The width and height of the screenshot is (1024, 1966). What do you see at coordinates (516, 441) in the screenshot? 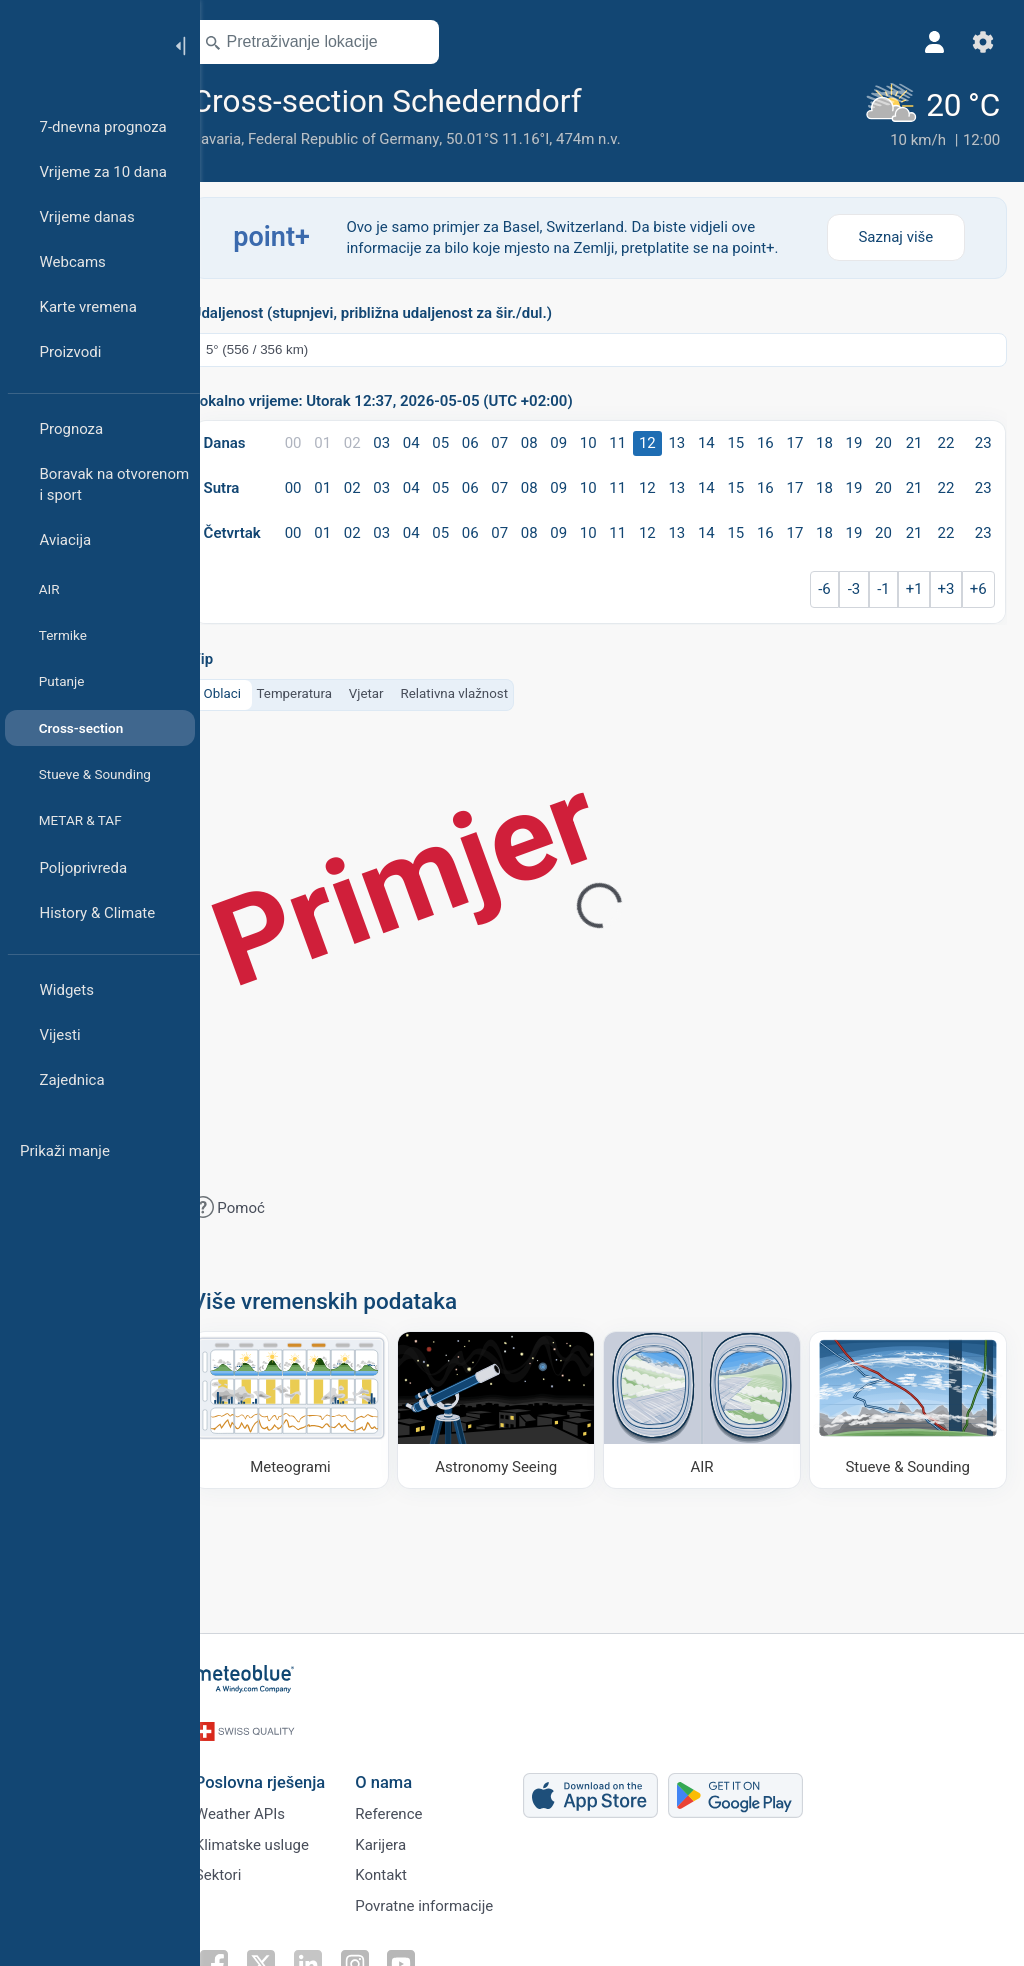
I see `07` at bounding box center [516, 441].